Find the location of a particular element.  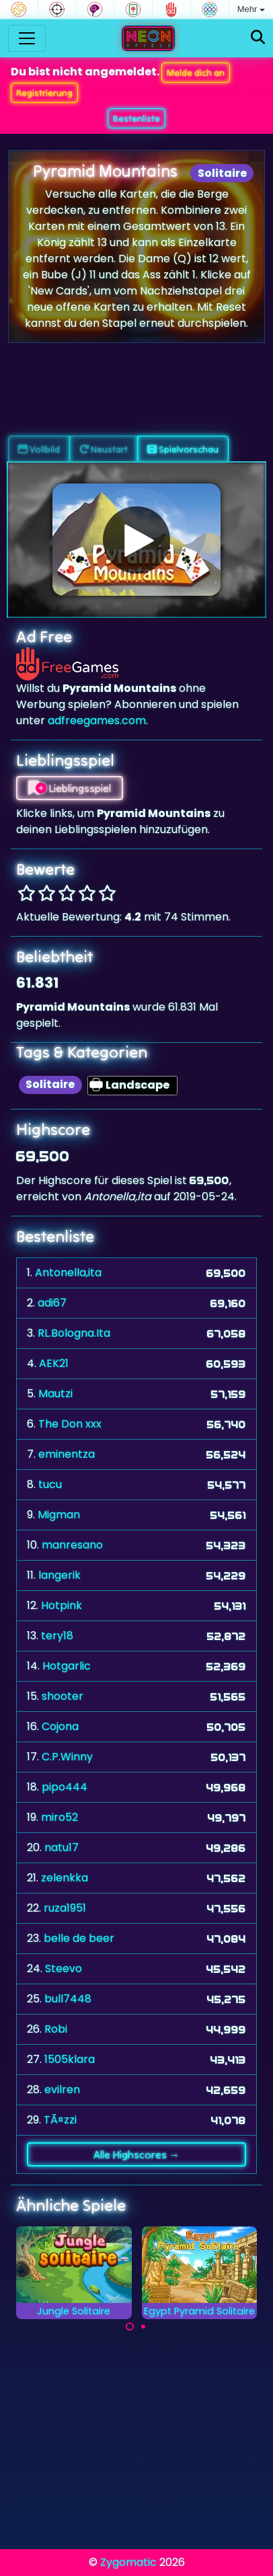

C.P.Winny is located at coordinates (67, 1756).